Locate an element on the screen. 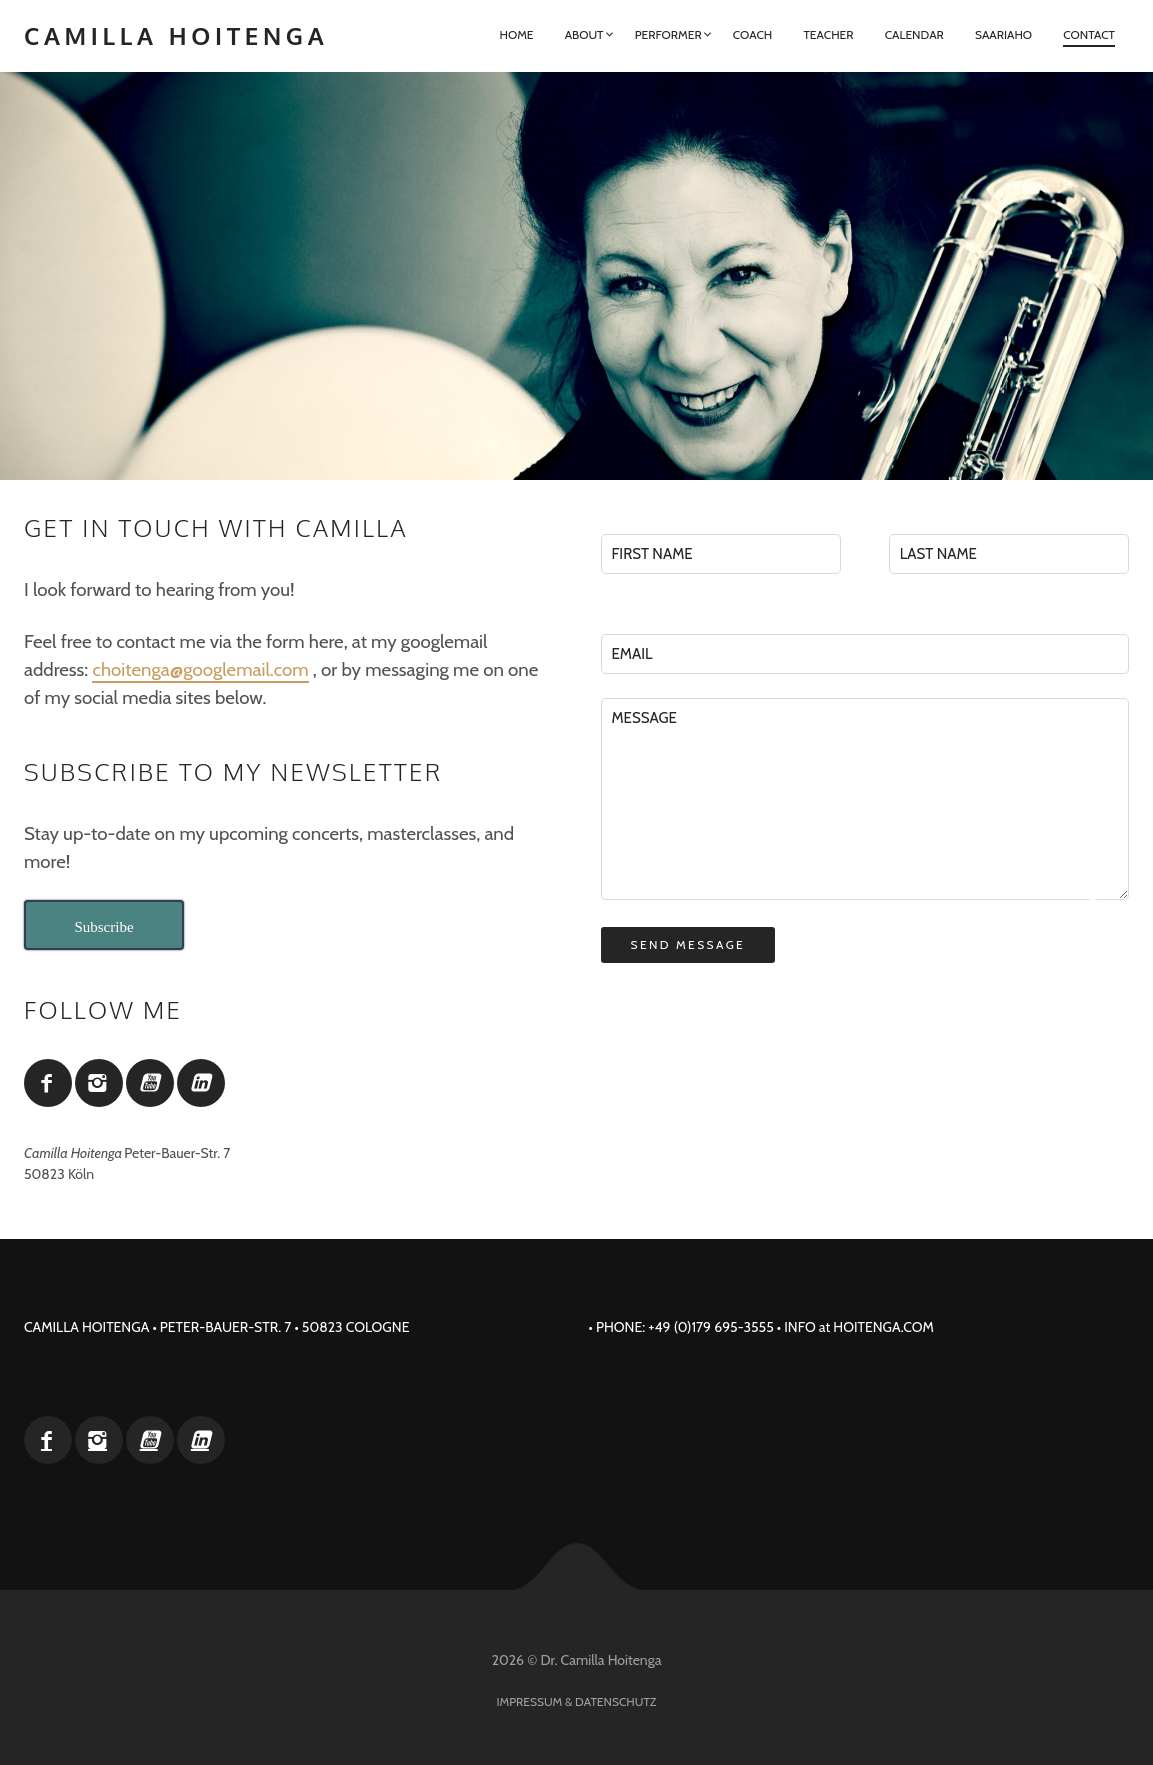 The height and width of the screenshot is (1765, 1153). Calendar is located at coordinates (914, 34).